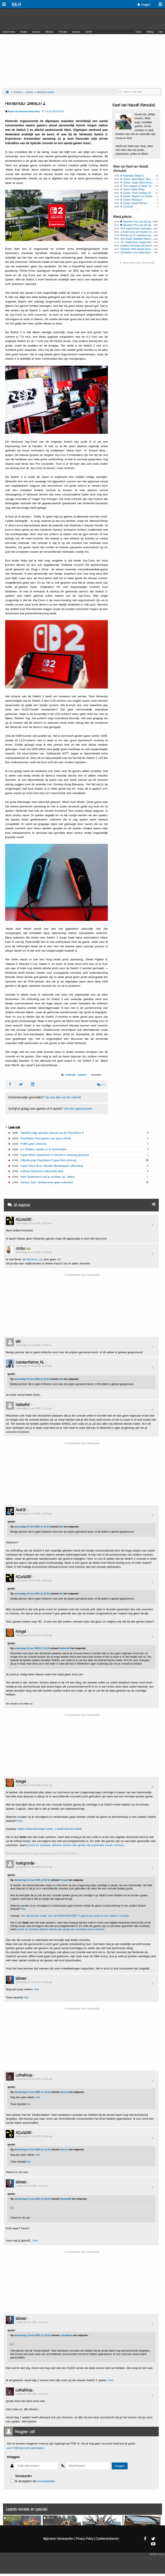  Describe the element at coordinates (54, 1154) in the screenshot. I see `Super Mario Experience in Utrecht is vandaag geopend` at that location.